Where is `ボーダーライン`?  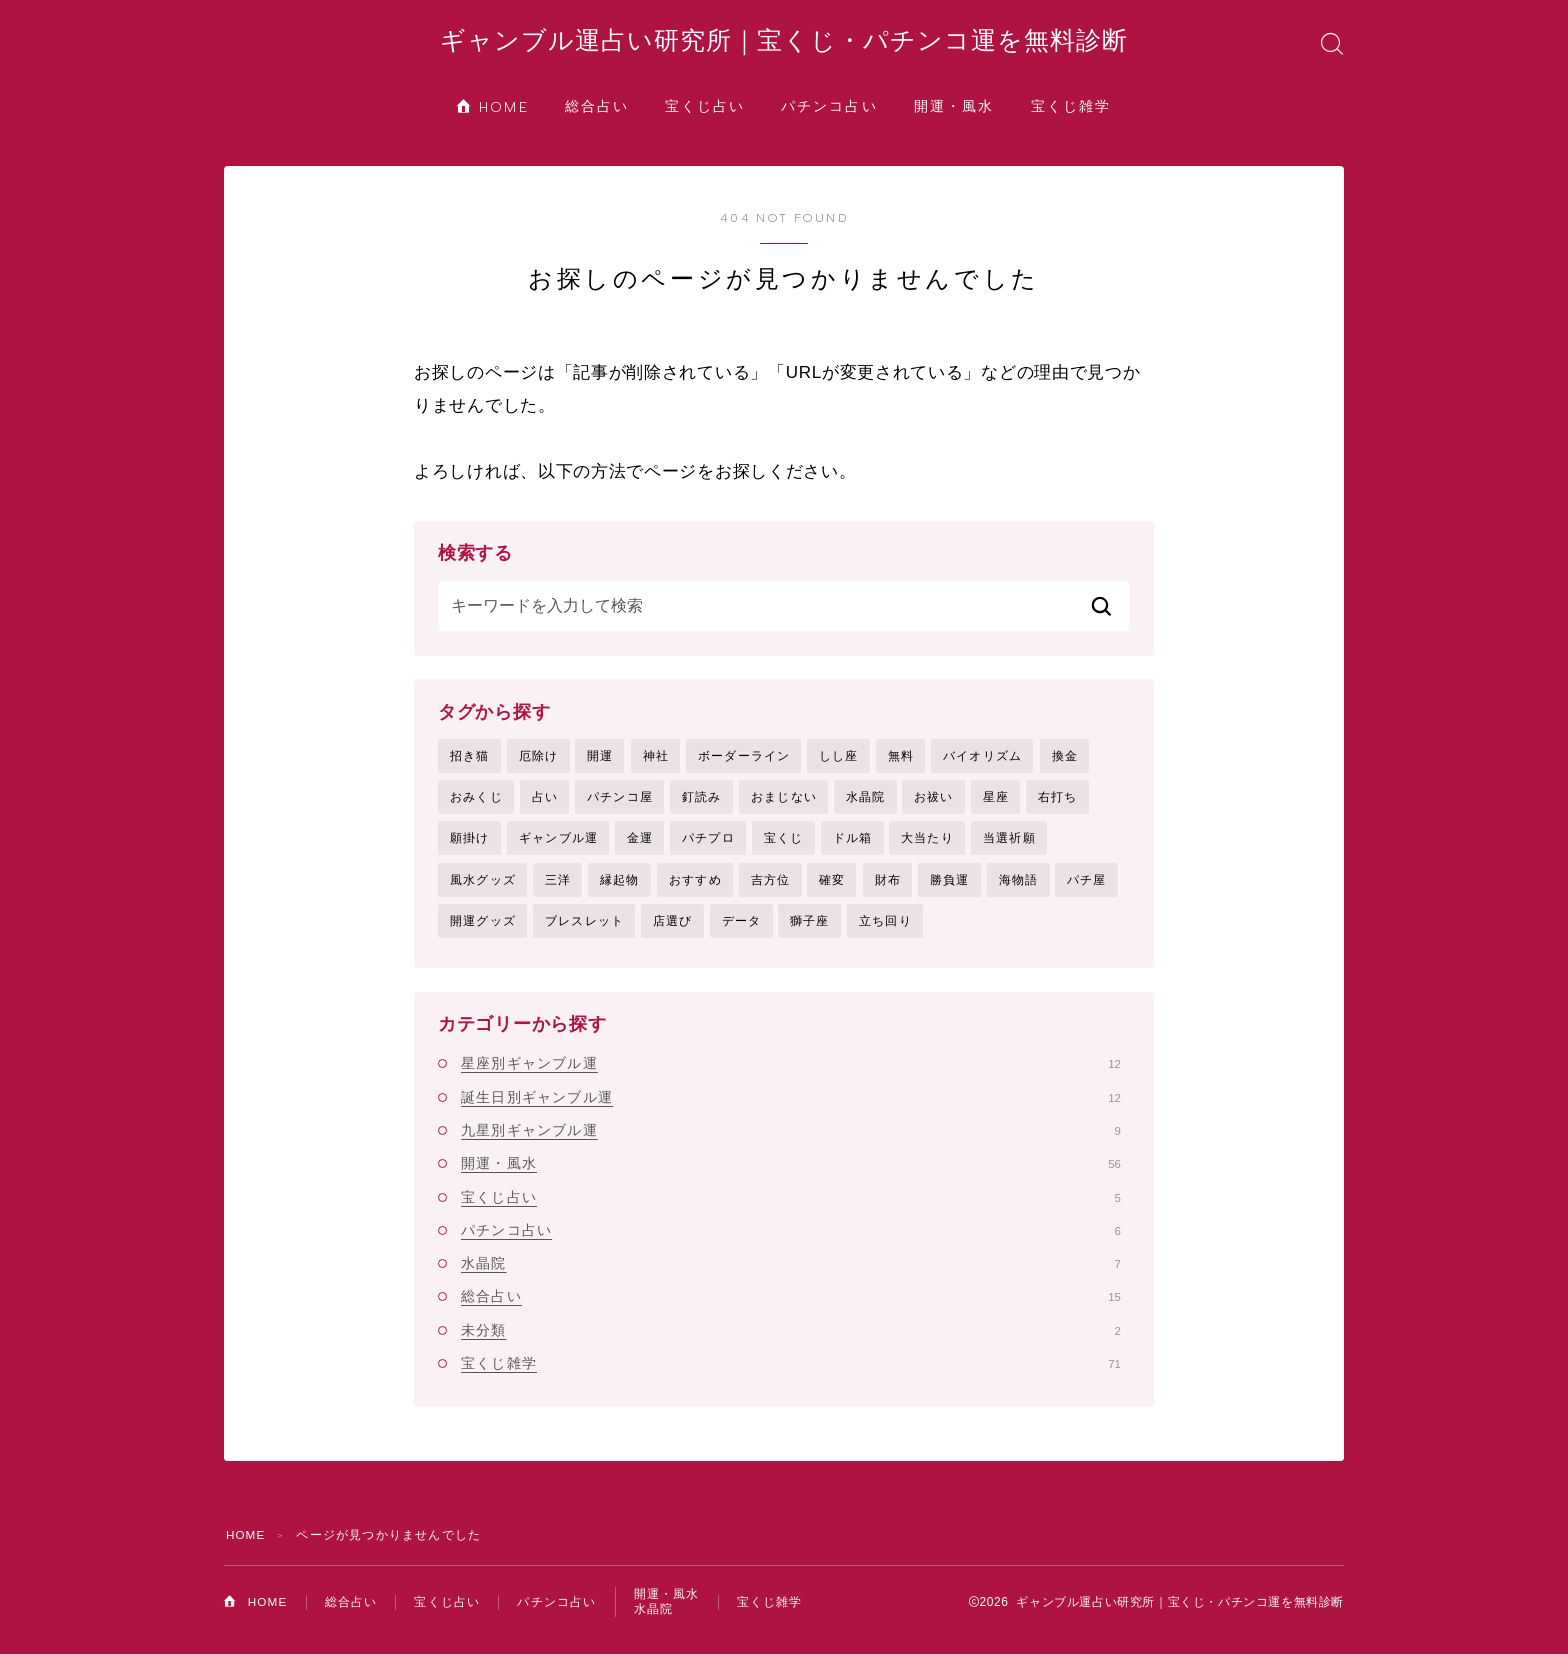
ボーダーライン is located at coordinates (744, 762).